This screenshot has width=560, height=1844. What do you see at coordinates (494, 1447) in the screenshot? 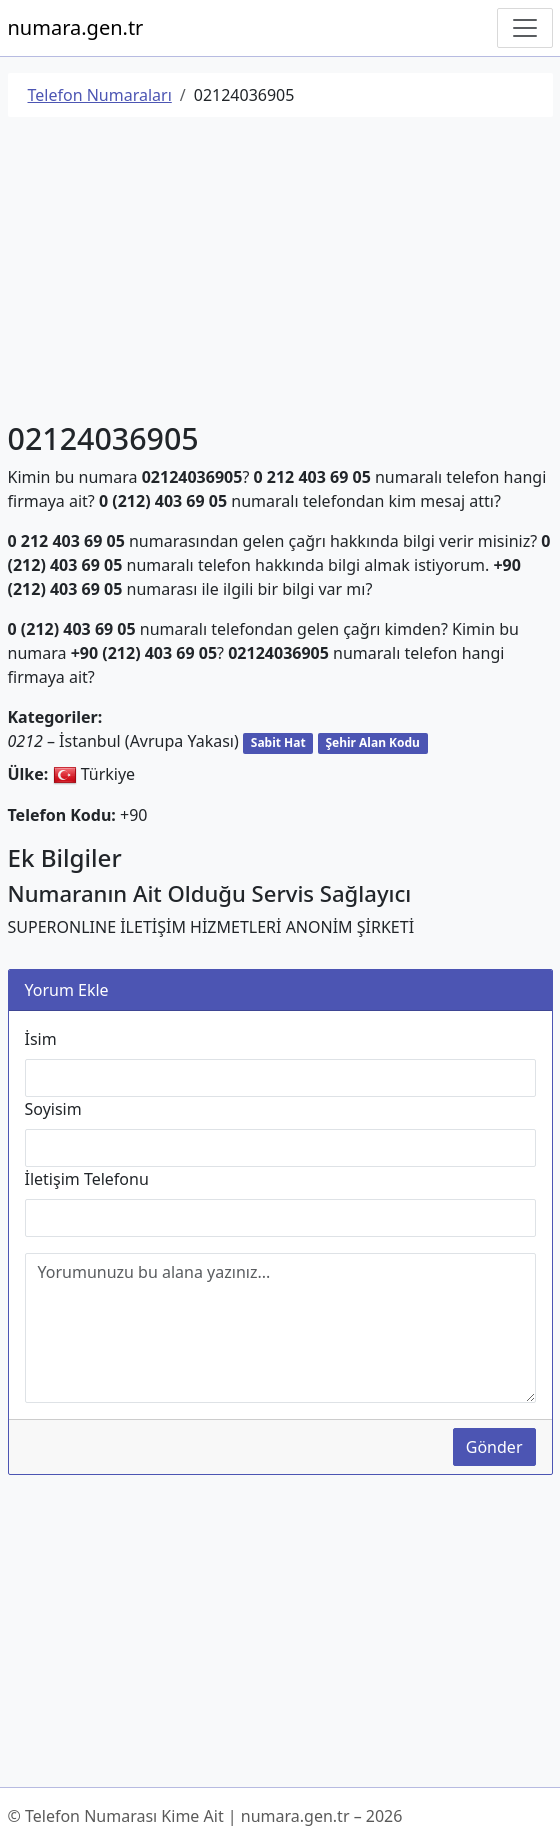
I see `Gönder` at bounding box center [494, 1447].